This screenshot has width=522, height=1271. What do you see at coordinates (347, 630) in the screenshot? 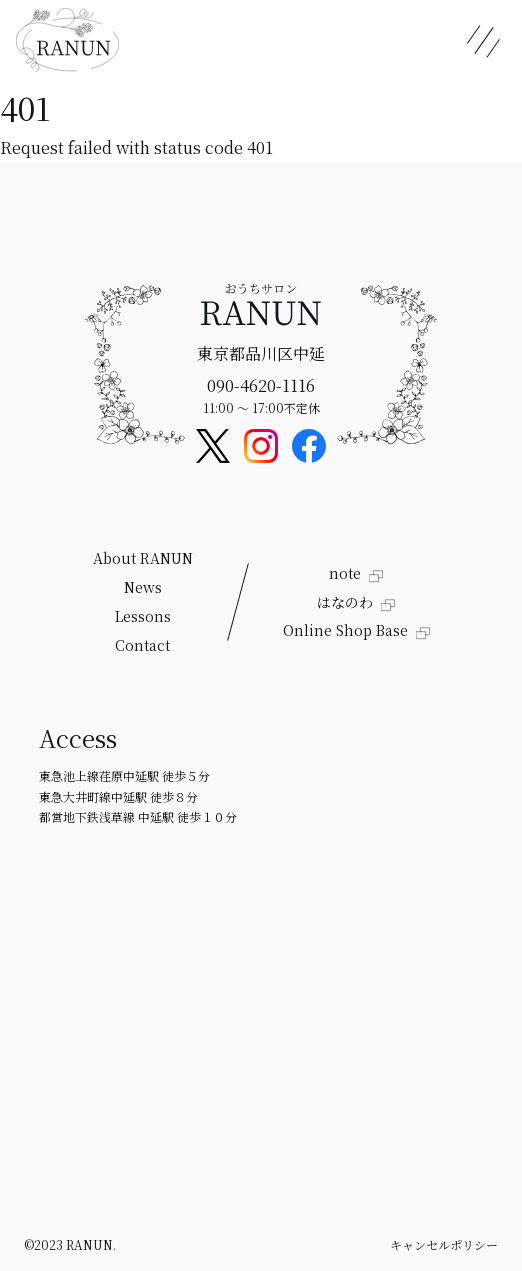
I see `Online Shop Base` at bounding box center [347, 630].